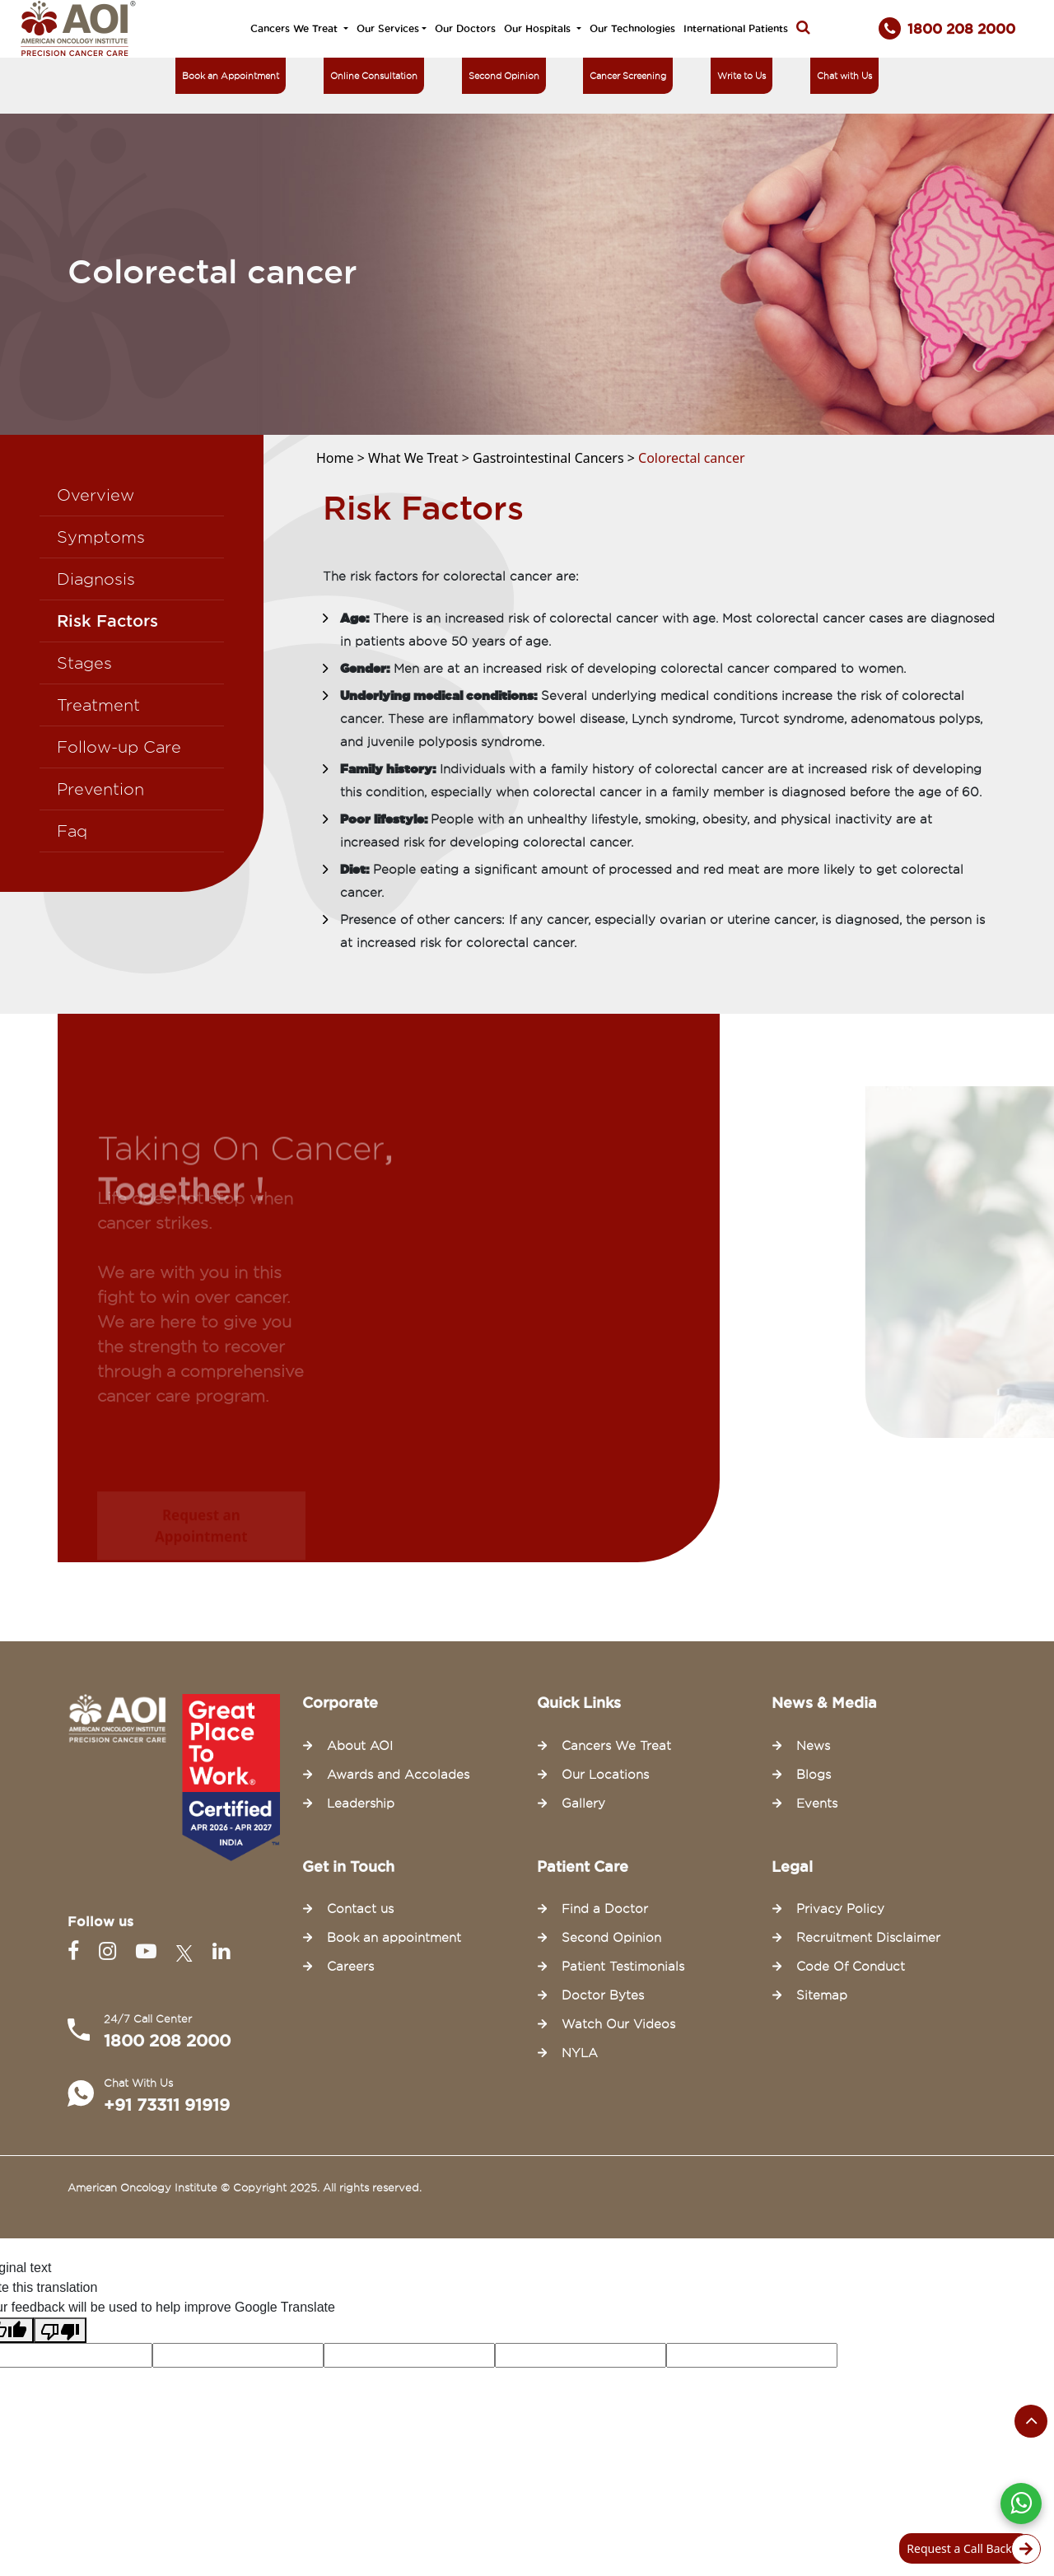 This screenshot has height=2576, width=1054. What do you see at coordinates (360, 1745) in the screenshot?
I see `About AOI` at bounding box center [360, 1745].